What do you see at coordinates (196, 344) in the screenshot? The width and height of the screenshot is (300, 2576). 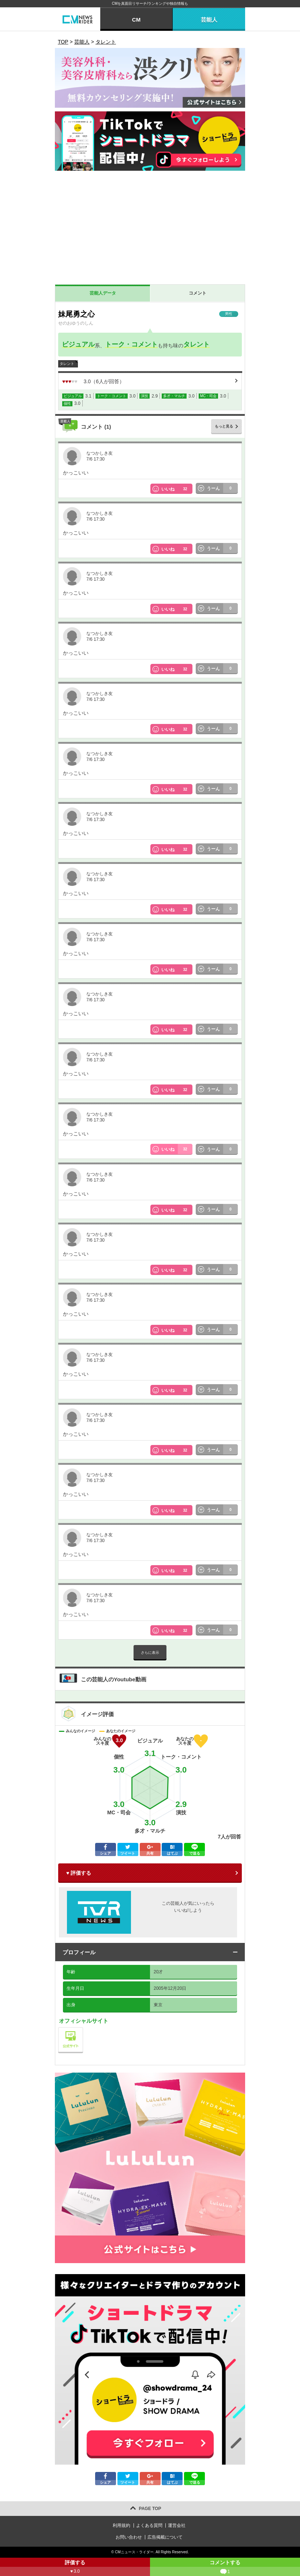 I see `タレント` at bounding box center [196, 344].